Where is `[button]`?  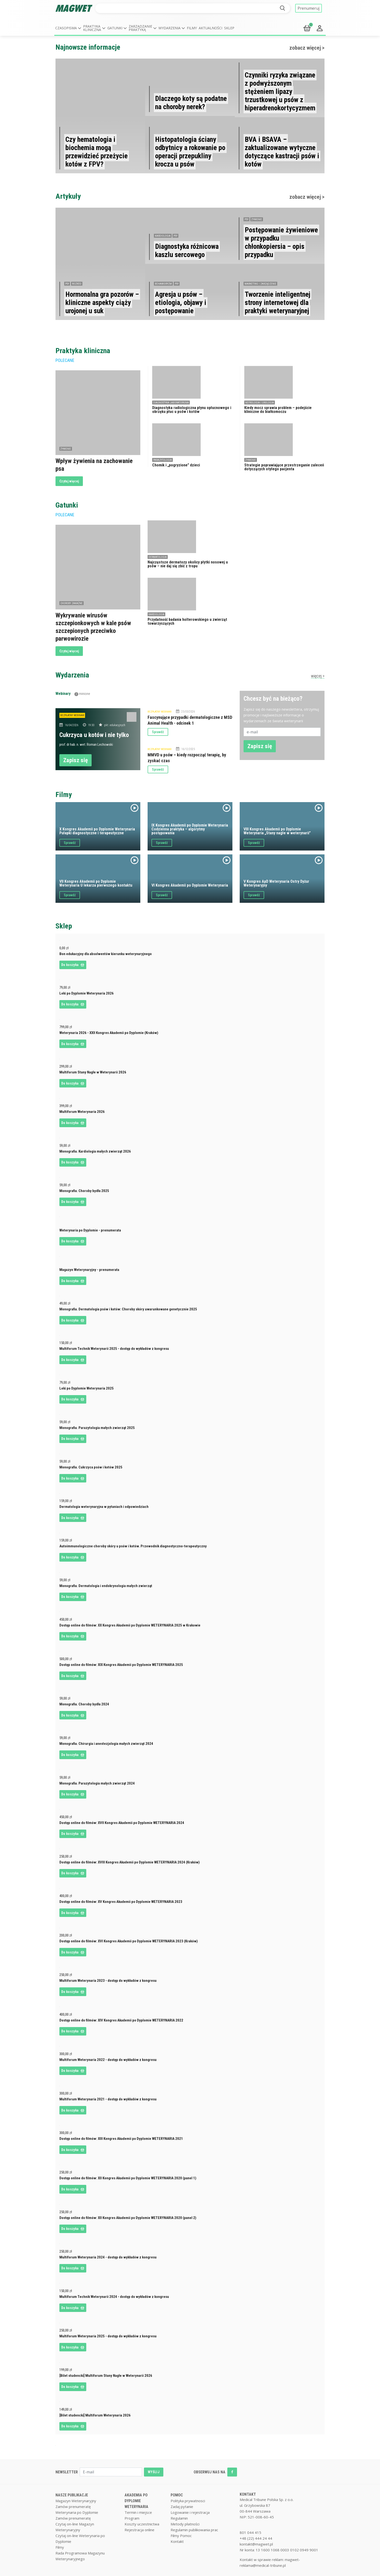
[button] is located at coordinates (68, 28).